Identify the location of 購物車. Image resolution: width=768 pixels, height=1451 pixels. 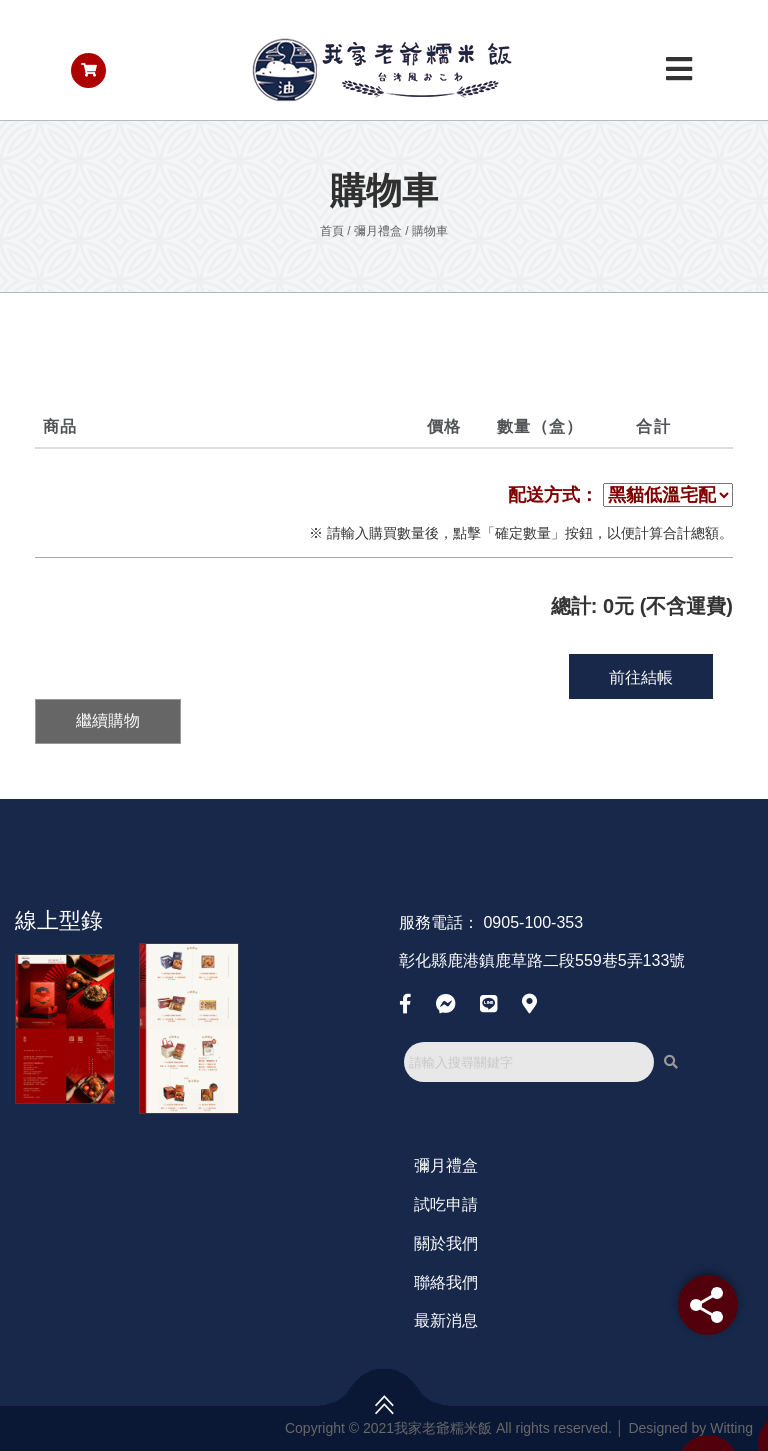
(430, 231).